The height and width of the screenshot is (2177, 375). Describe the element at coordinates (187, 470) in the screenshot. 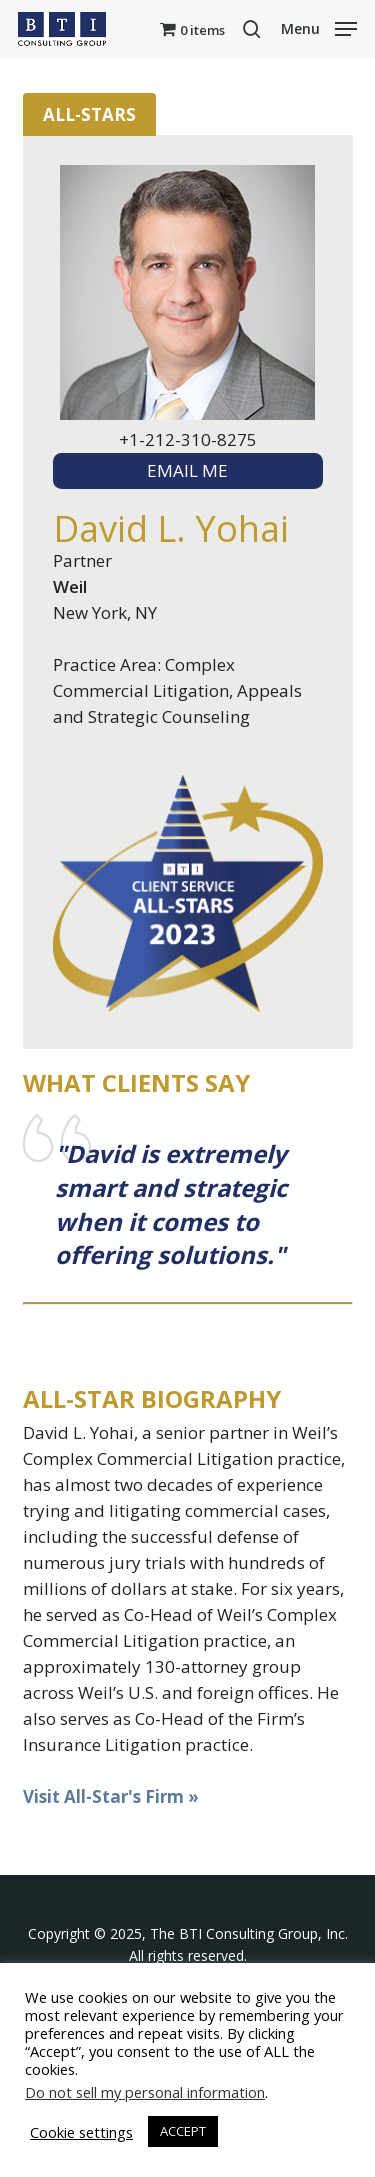

I see `EMAIL ME [textbox]` at that location.